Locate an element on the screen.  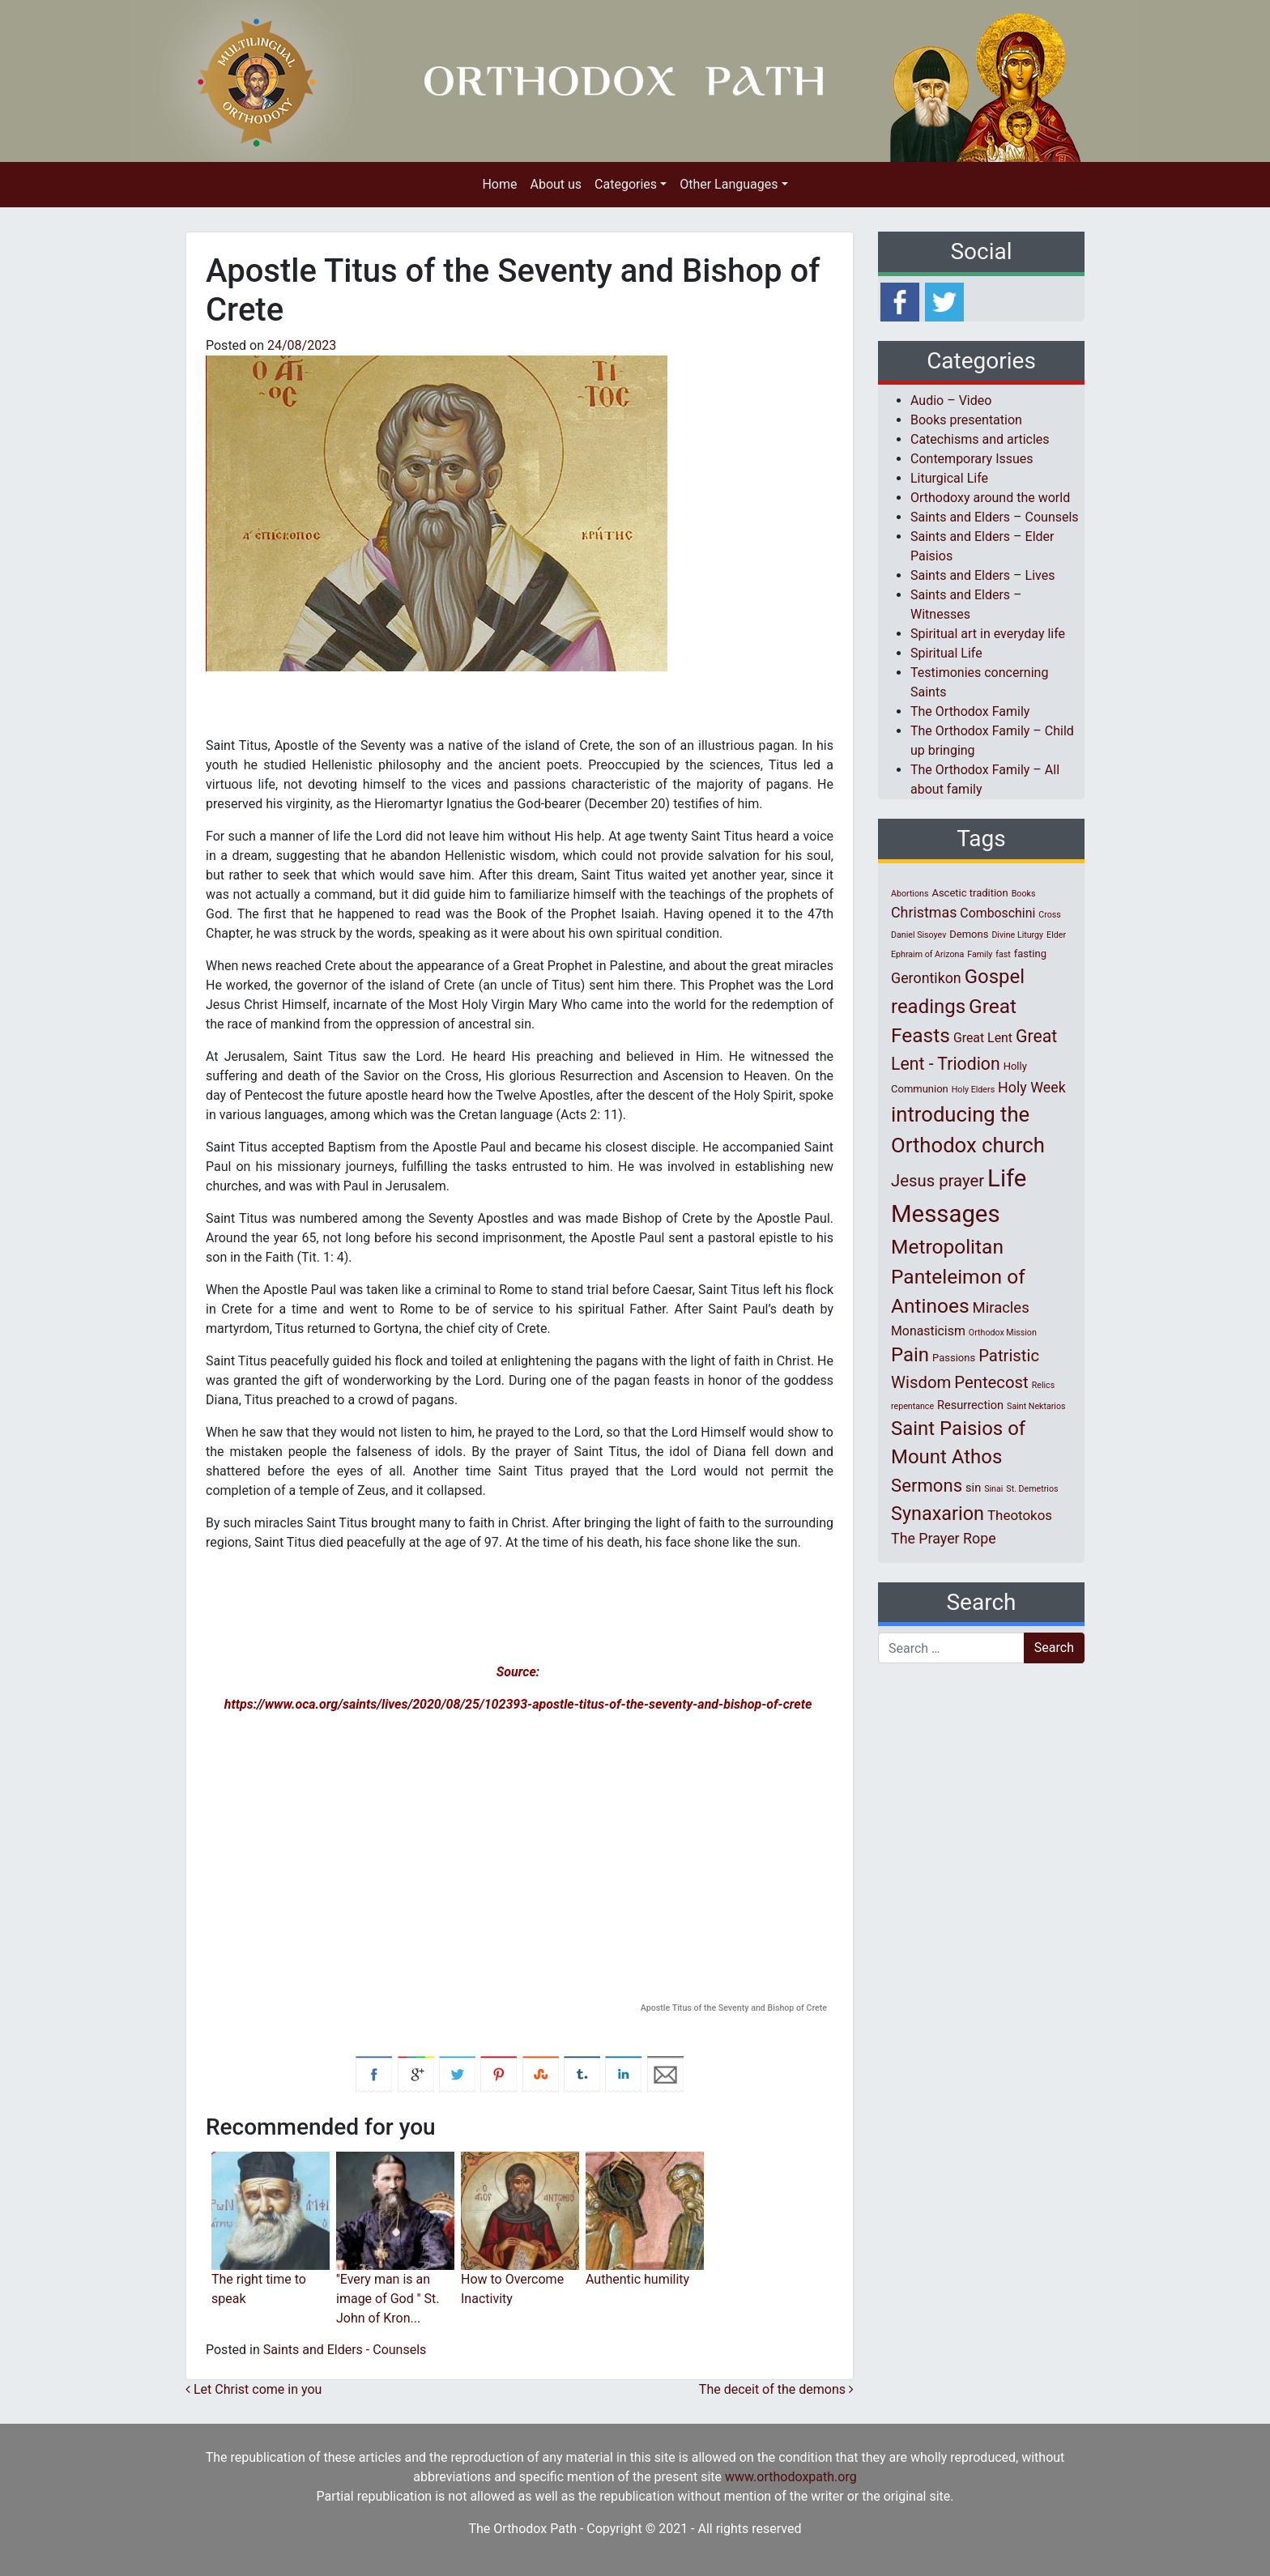
Saints and Elders – Lives is located at coordinates (982, 575).